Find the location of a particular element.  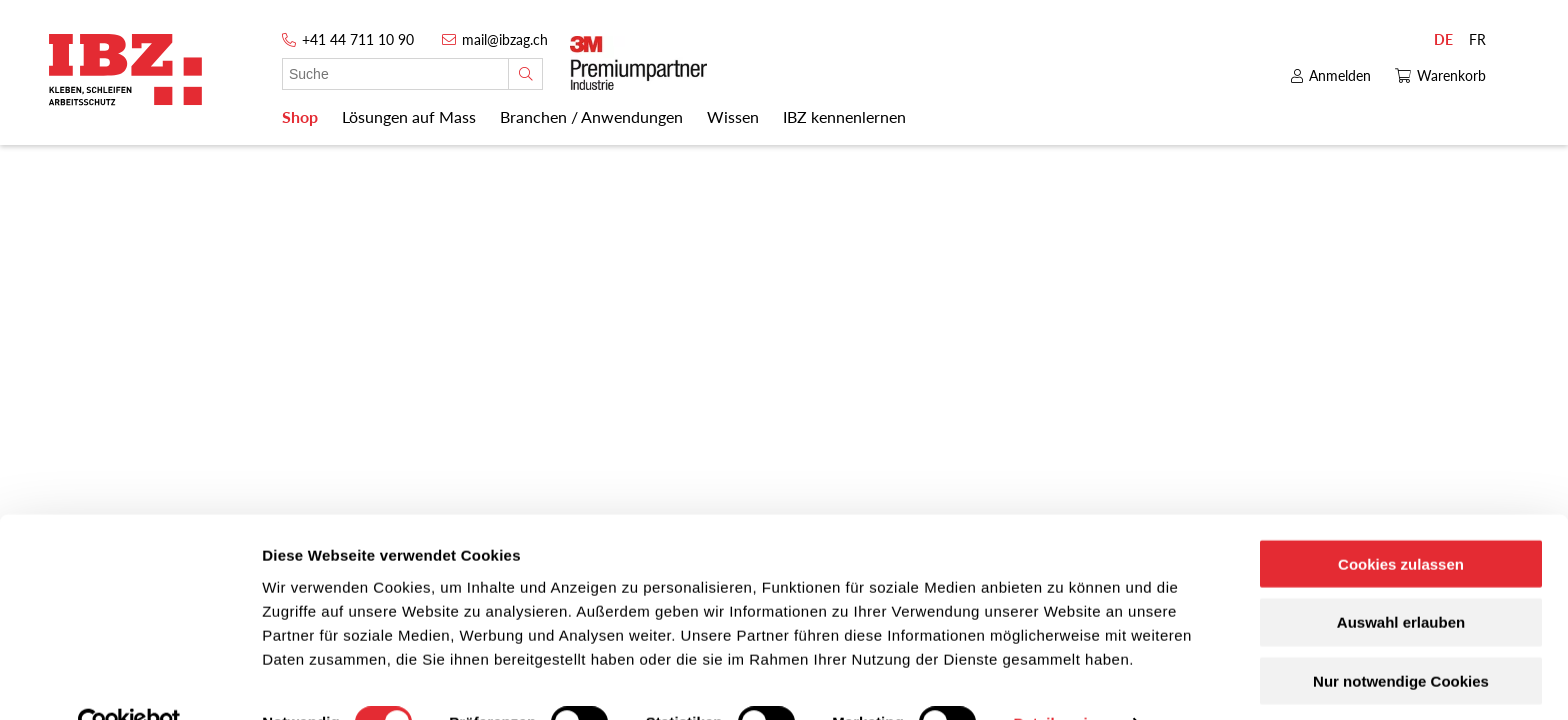

Details zeigen is located at coordinates (1063, 680).